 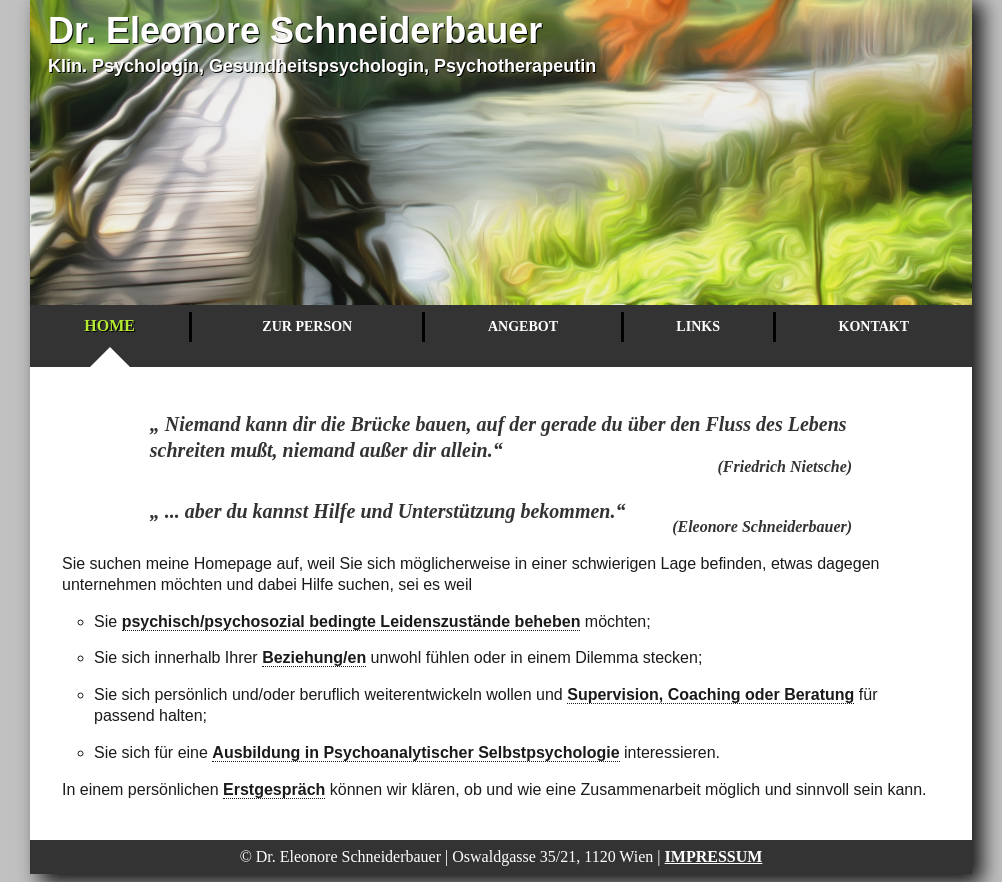 I want to click on Erstgespräch, so click(x=274, y=789).